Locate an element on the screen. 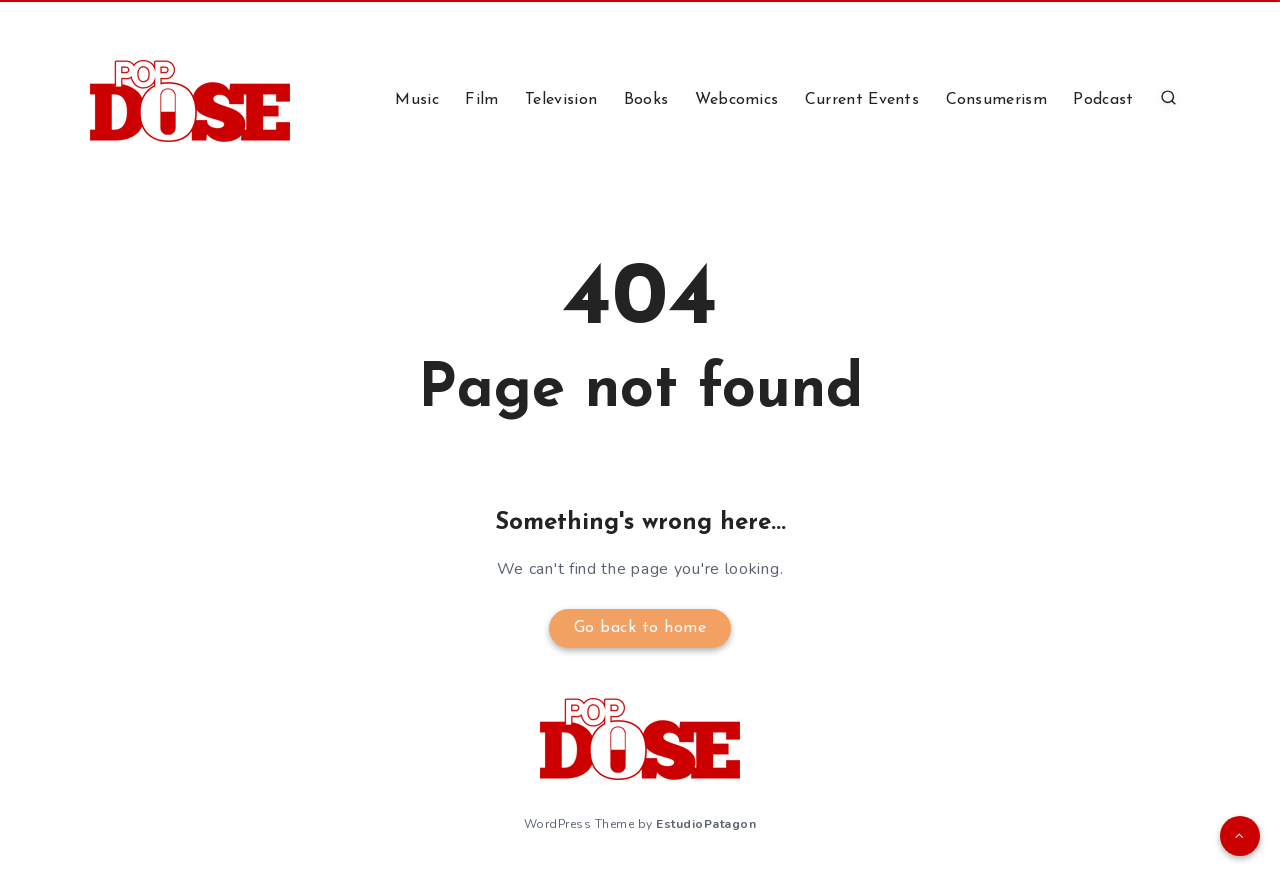 The image size is (1280, 876). EstudioPatagon is located at coordinates (706, 824).